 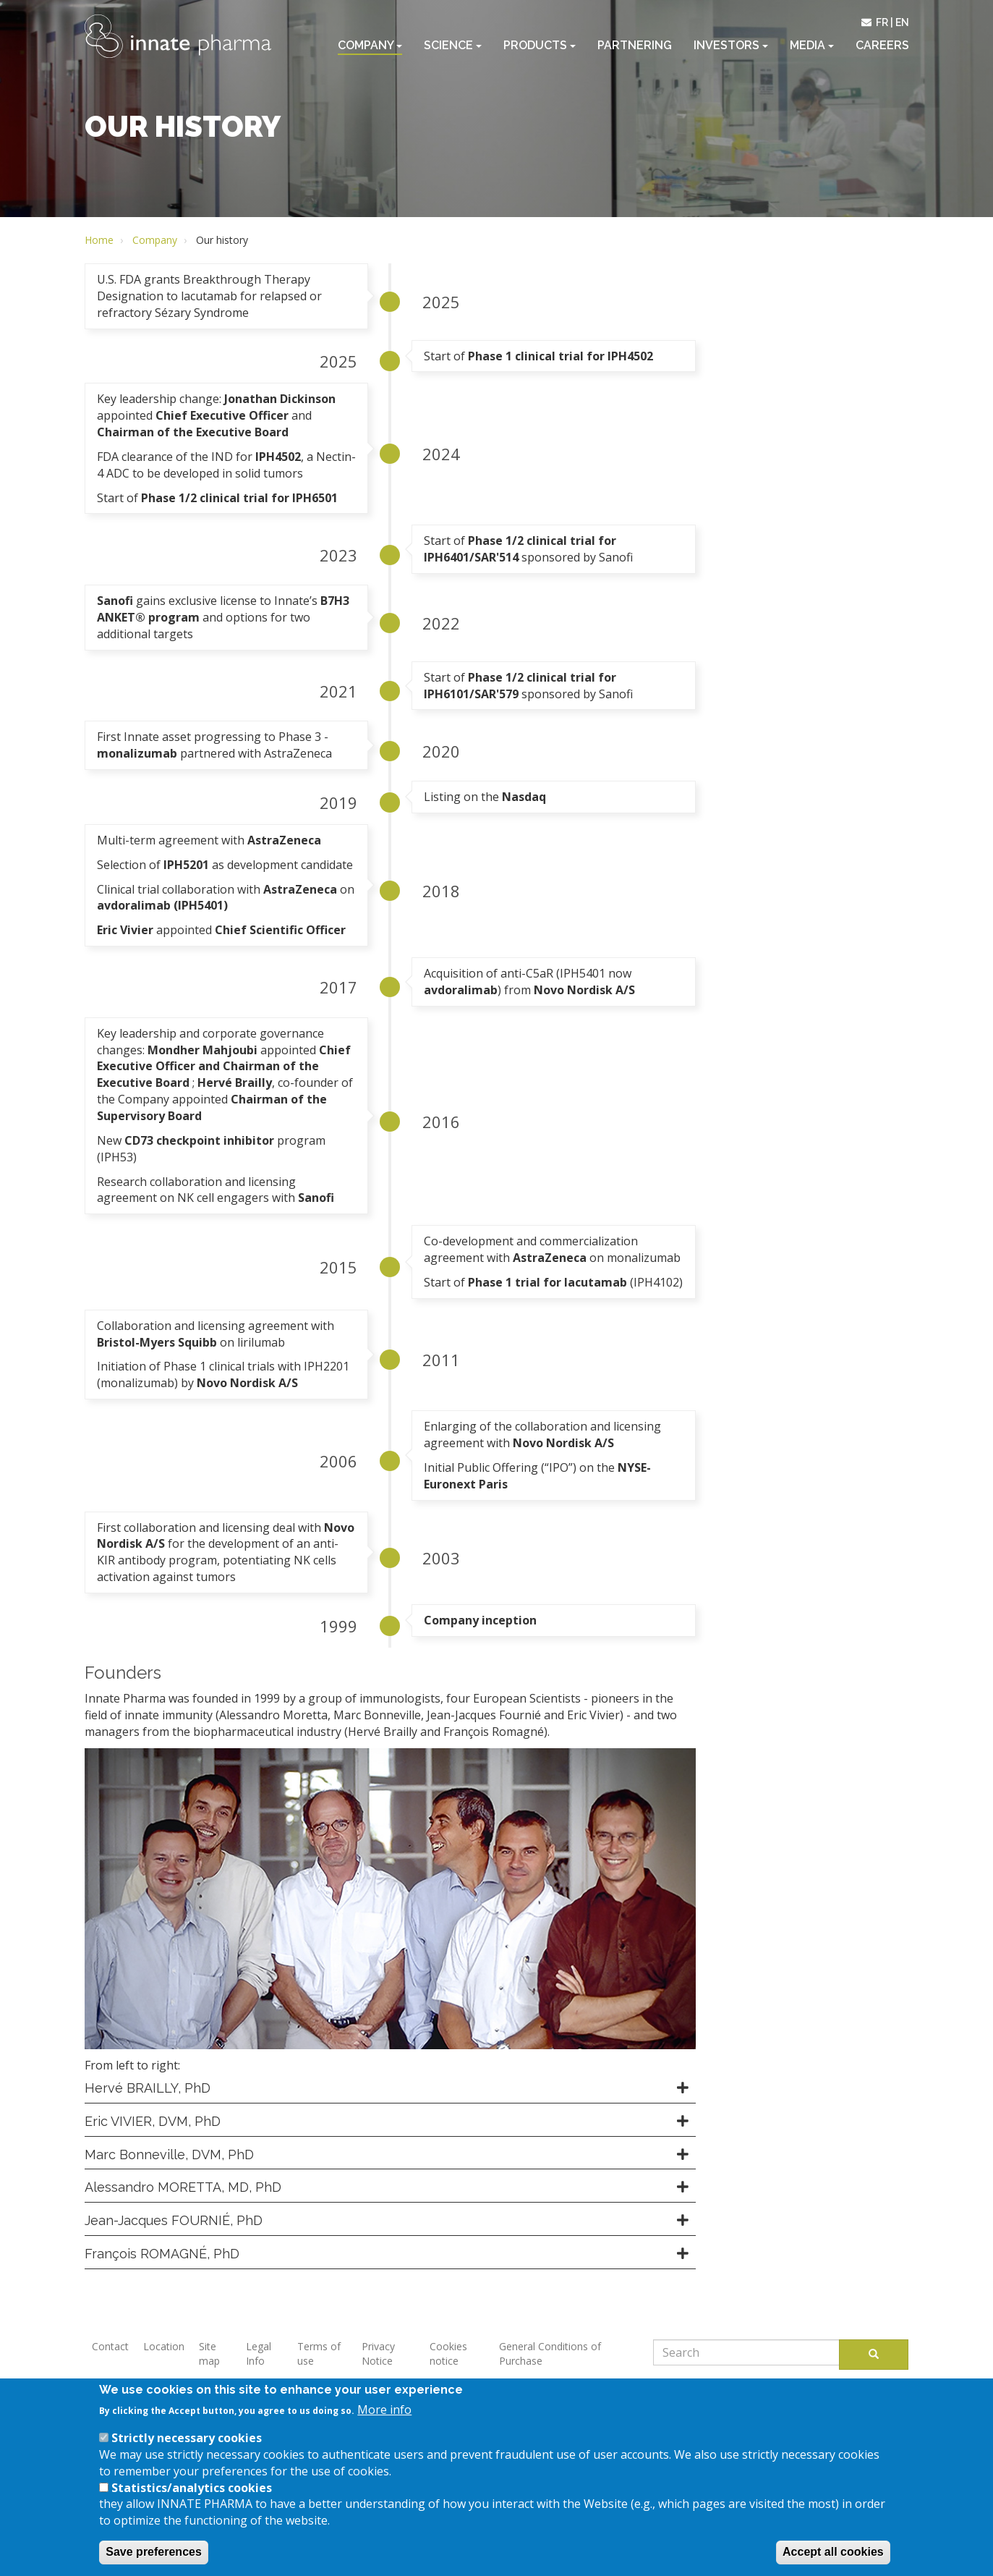 What do you see at coordinates (186, 2451) in the screenshot?
I see `Strictly necessary cookies` at bounding box center [186, 2451].